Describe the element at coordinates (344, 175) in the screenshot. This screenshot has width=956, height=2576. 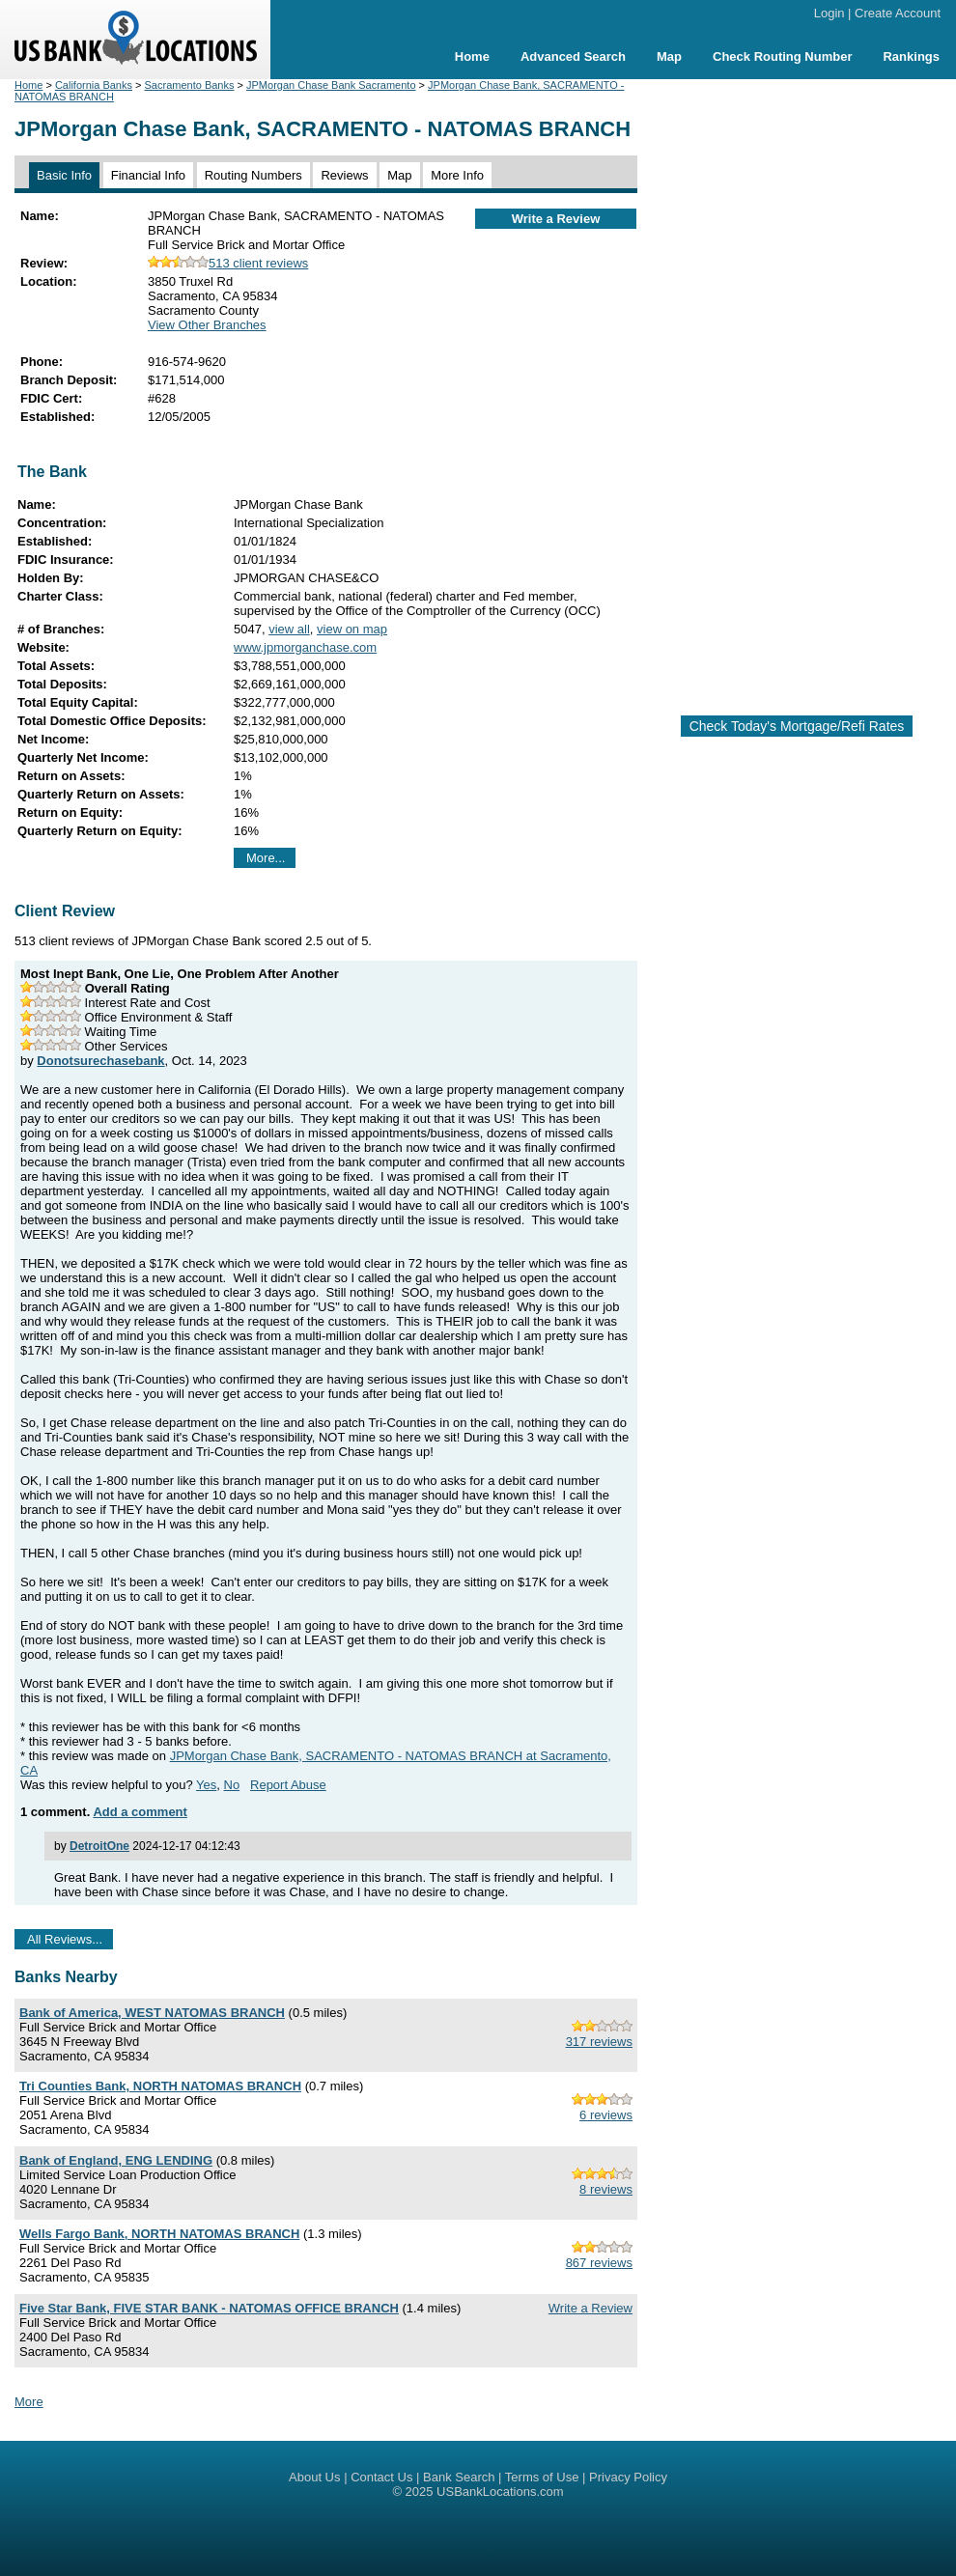
I see `Reviews` at that location.